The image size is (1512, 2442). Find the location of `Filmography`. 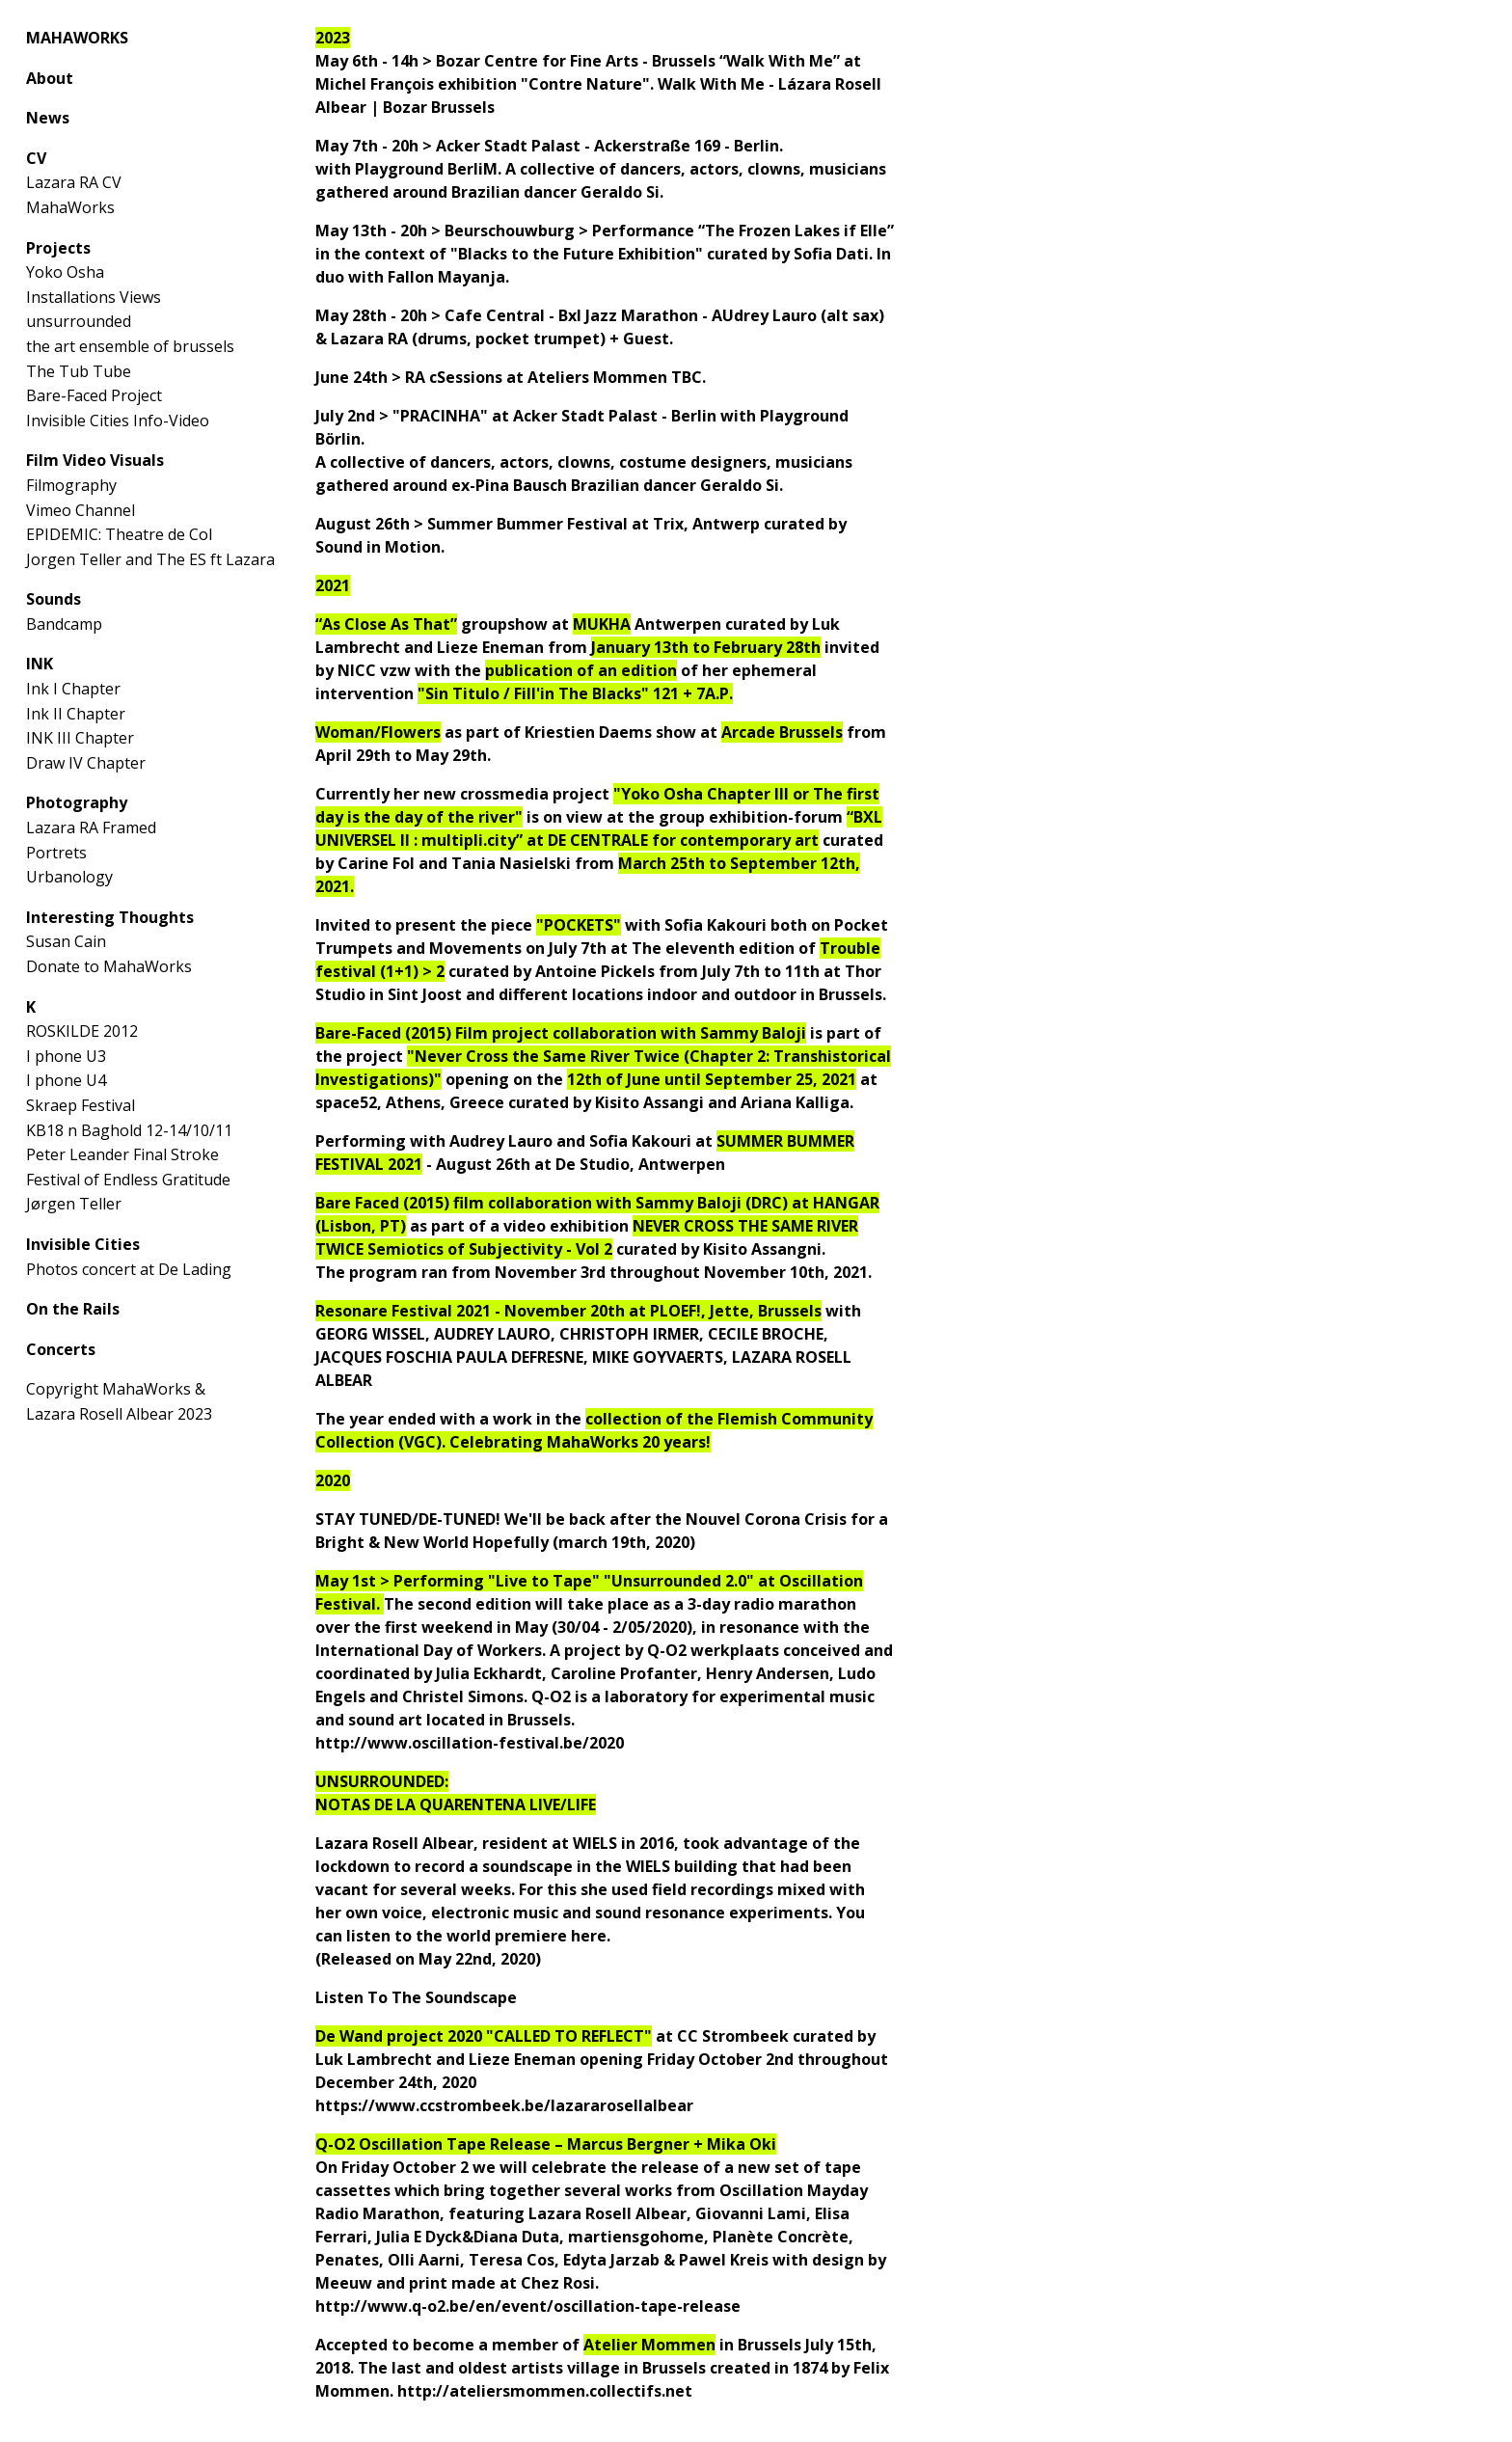

Filmography is located at coordinates (71, 485).